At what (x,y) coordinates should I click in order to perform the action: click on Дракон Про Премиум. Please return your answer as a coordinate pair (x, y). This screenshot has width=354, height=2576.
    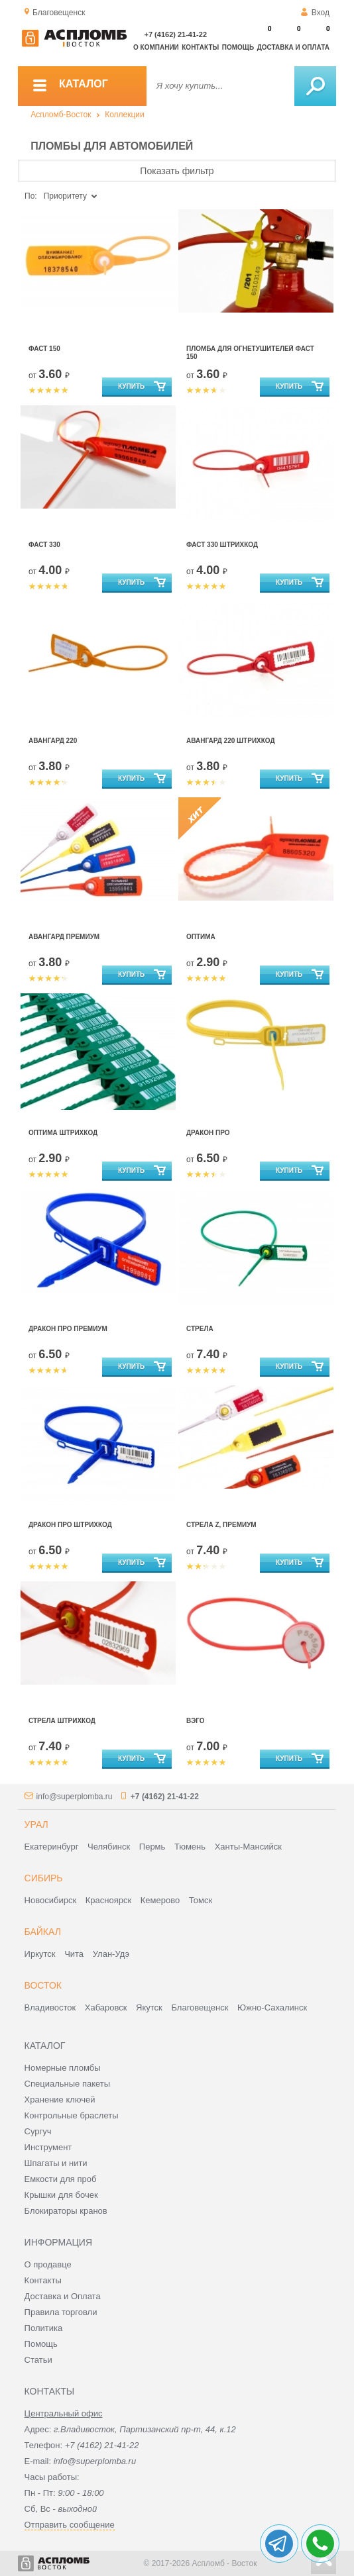
    Looking at the image, I should click on (68, 1328).